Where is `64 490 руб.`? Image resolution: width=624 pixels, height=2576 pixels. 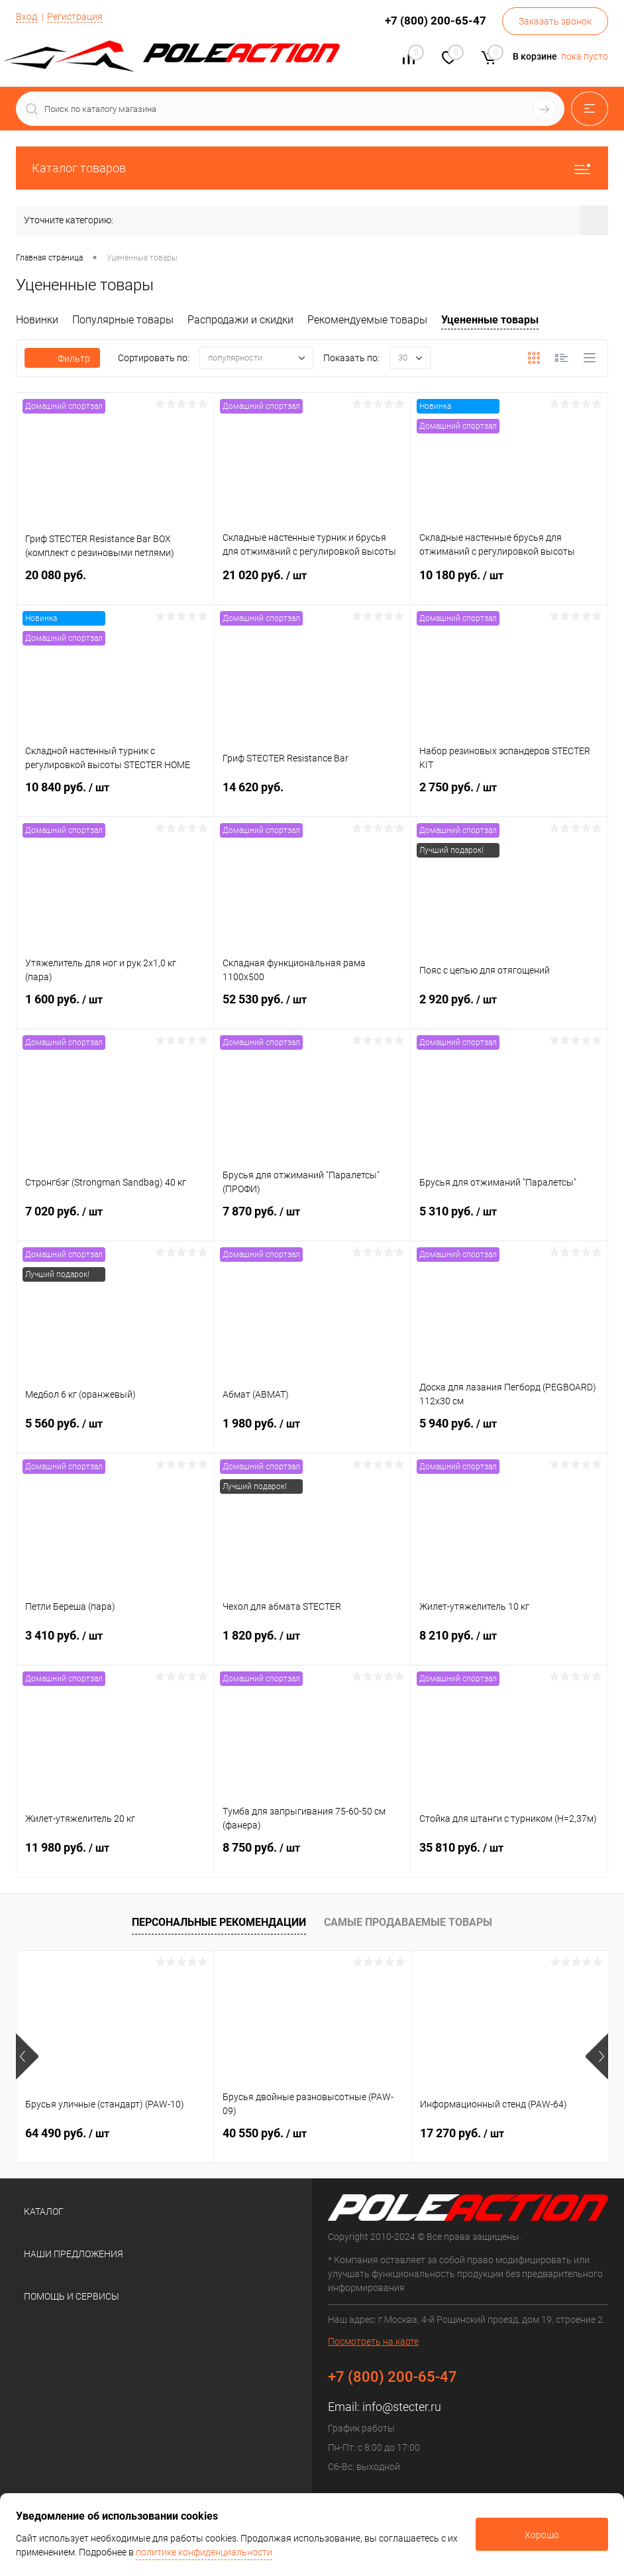
64 490 руб. is located at coordinates (67, 2133).